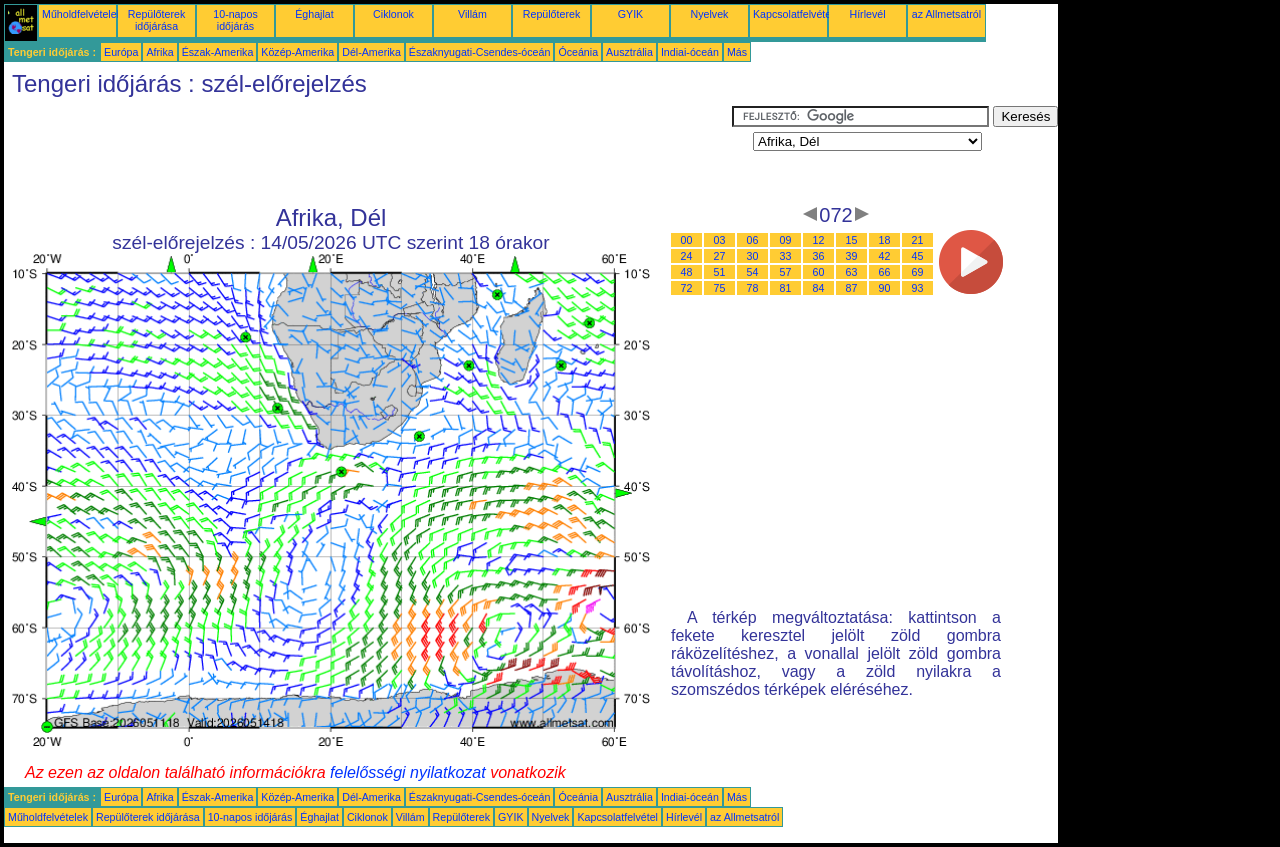 This screenshot has height=847, width=1280. I want to click on 12, so click(819, 240).